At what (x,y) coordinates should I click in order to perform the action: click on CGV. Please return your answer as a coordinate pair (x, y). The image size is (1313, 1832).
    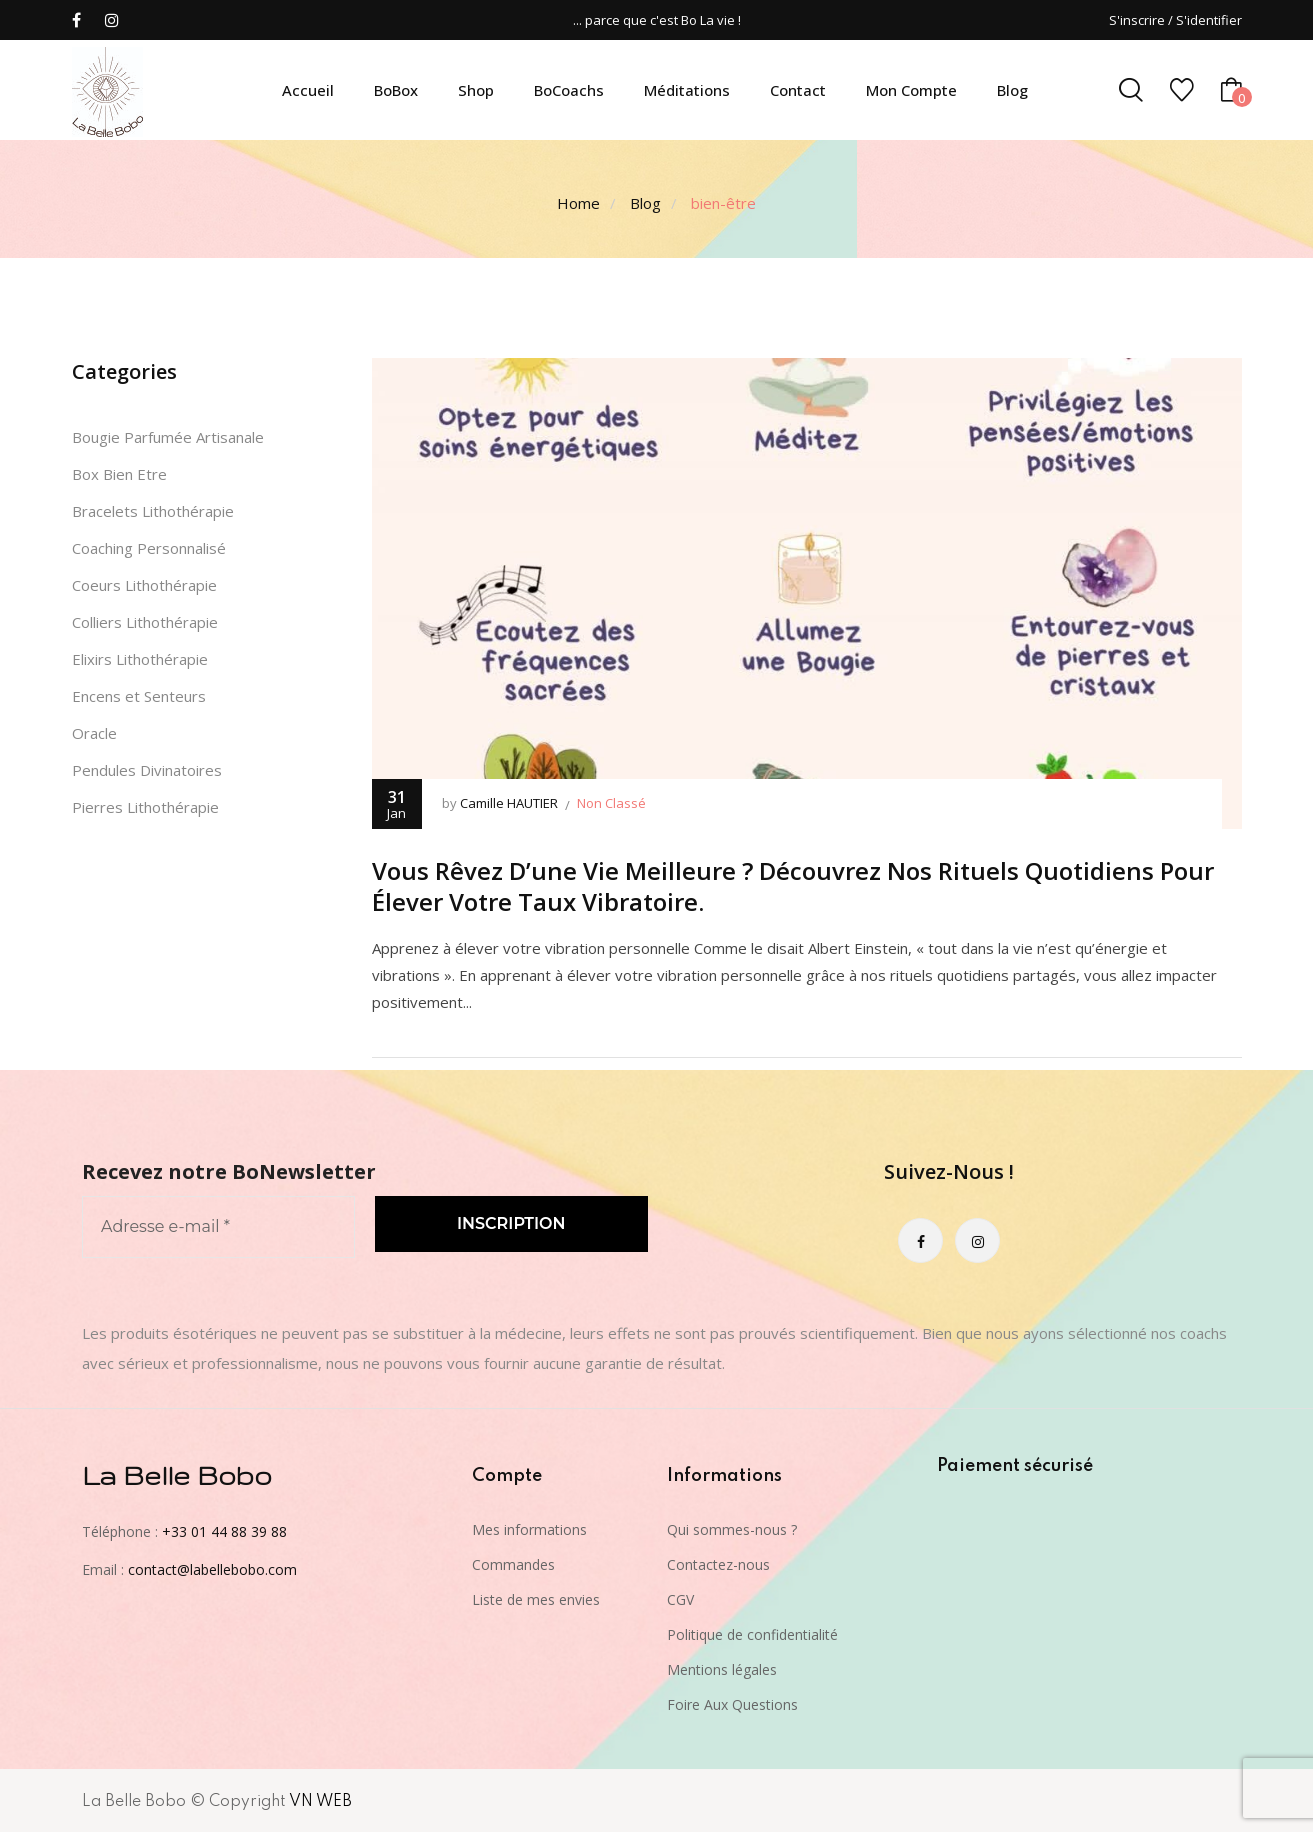
    Looking at the image, I should click on (680, 1599).